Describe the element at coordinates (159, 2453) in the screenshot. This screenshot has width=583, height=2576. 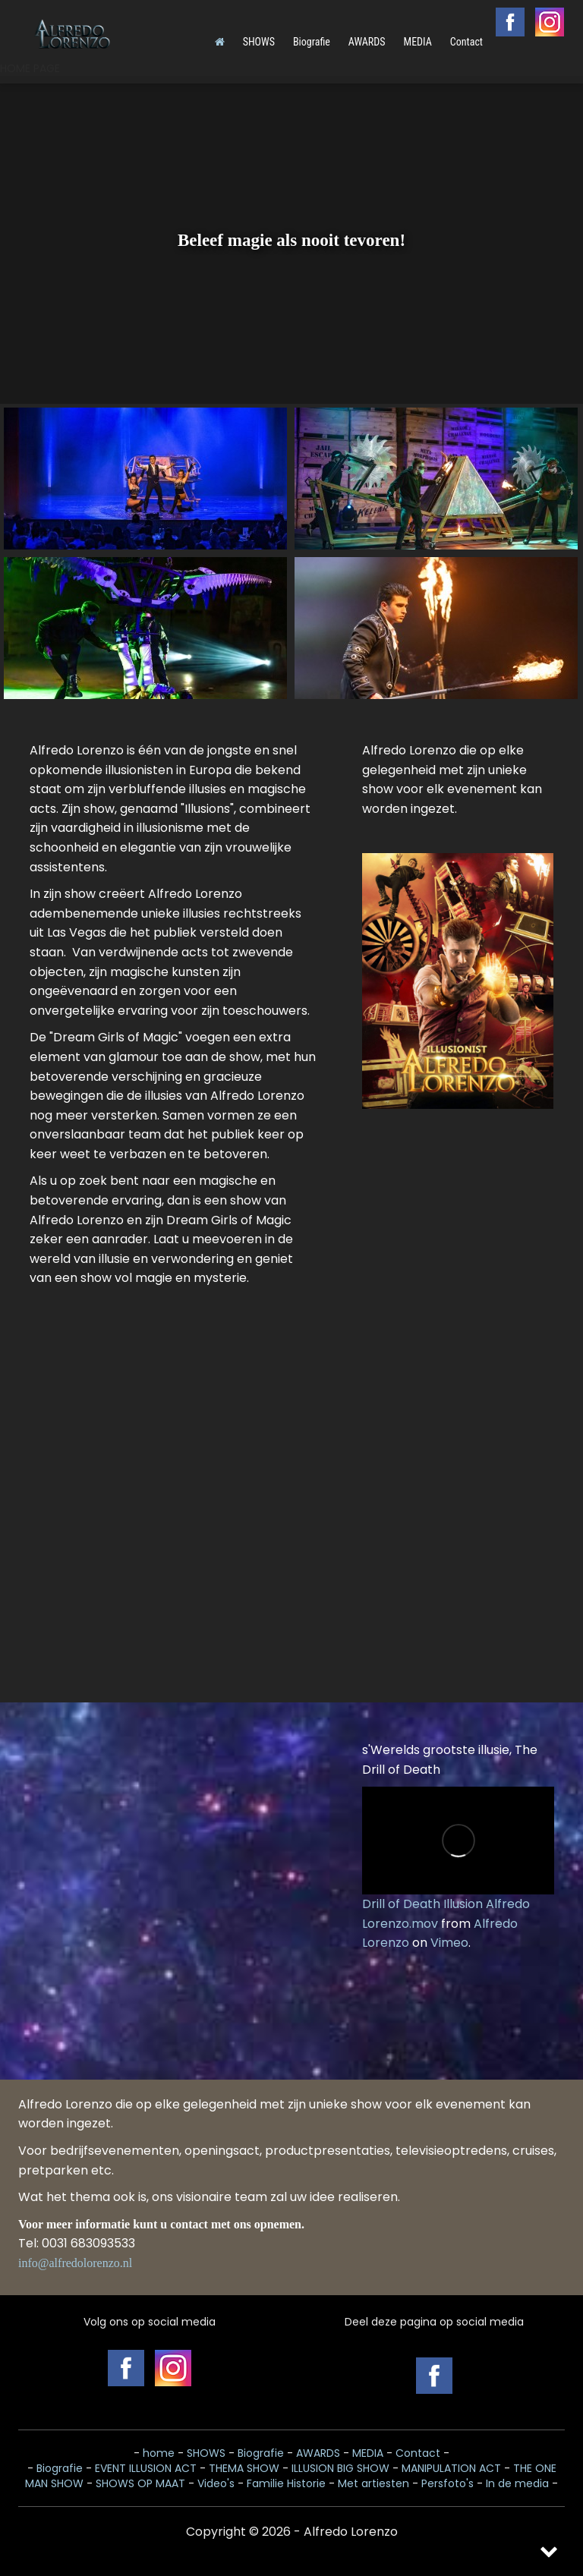
I see `home` at that location.